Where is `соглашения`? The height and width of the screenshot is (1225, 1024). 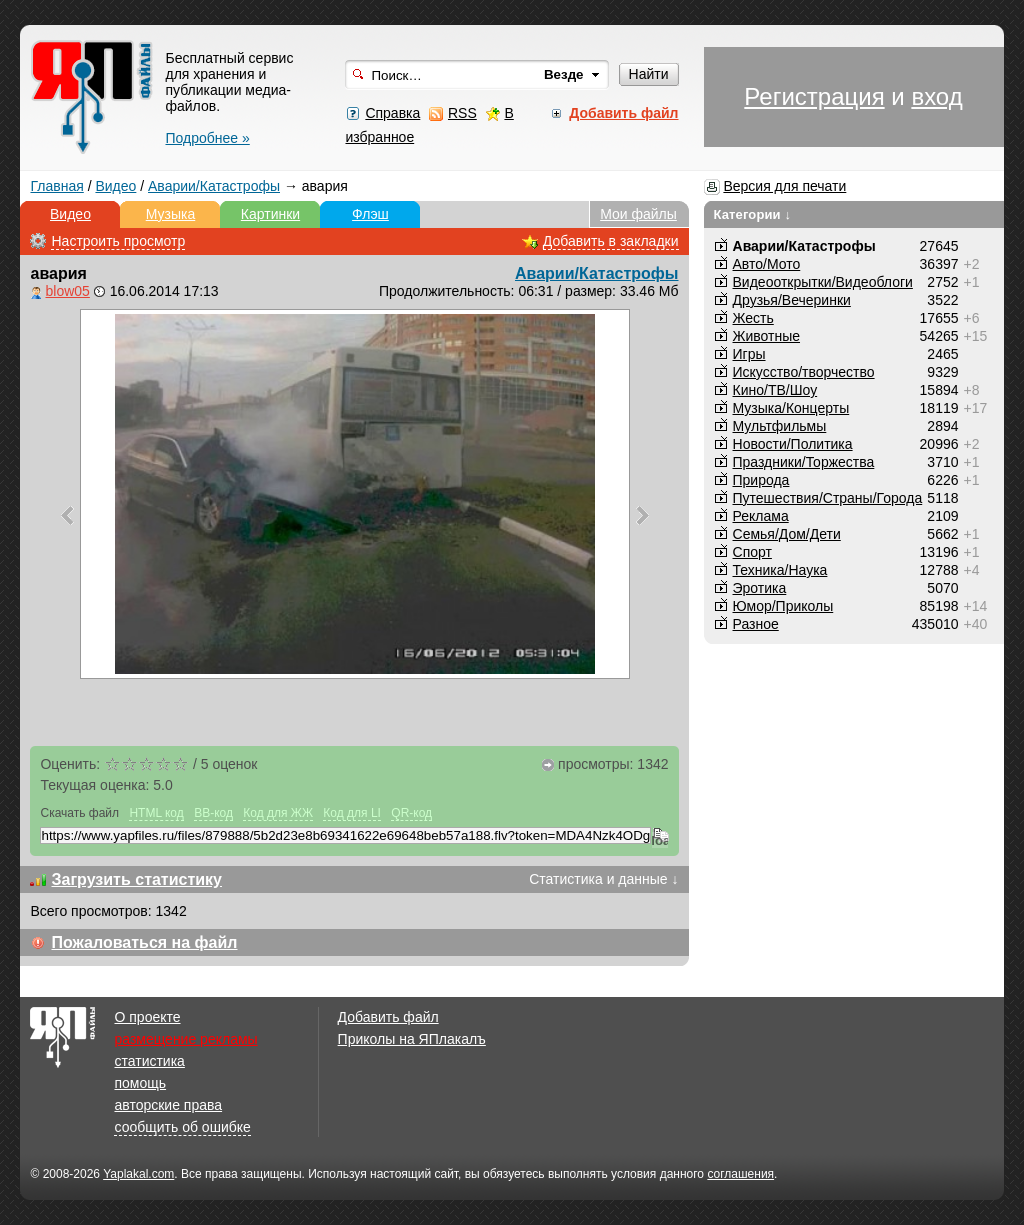
соглашения is located at coordinates (740, 1174).